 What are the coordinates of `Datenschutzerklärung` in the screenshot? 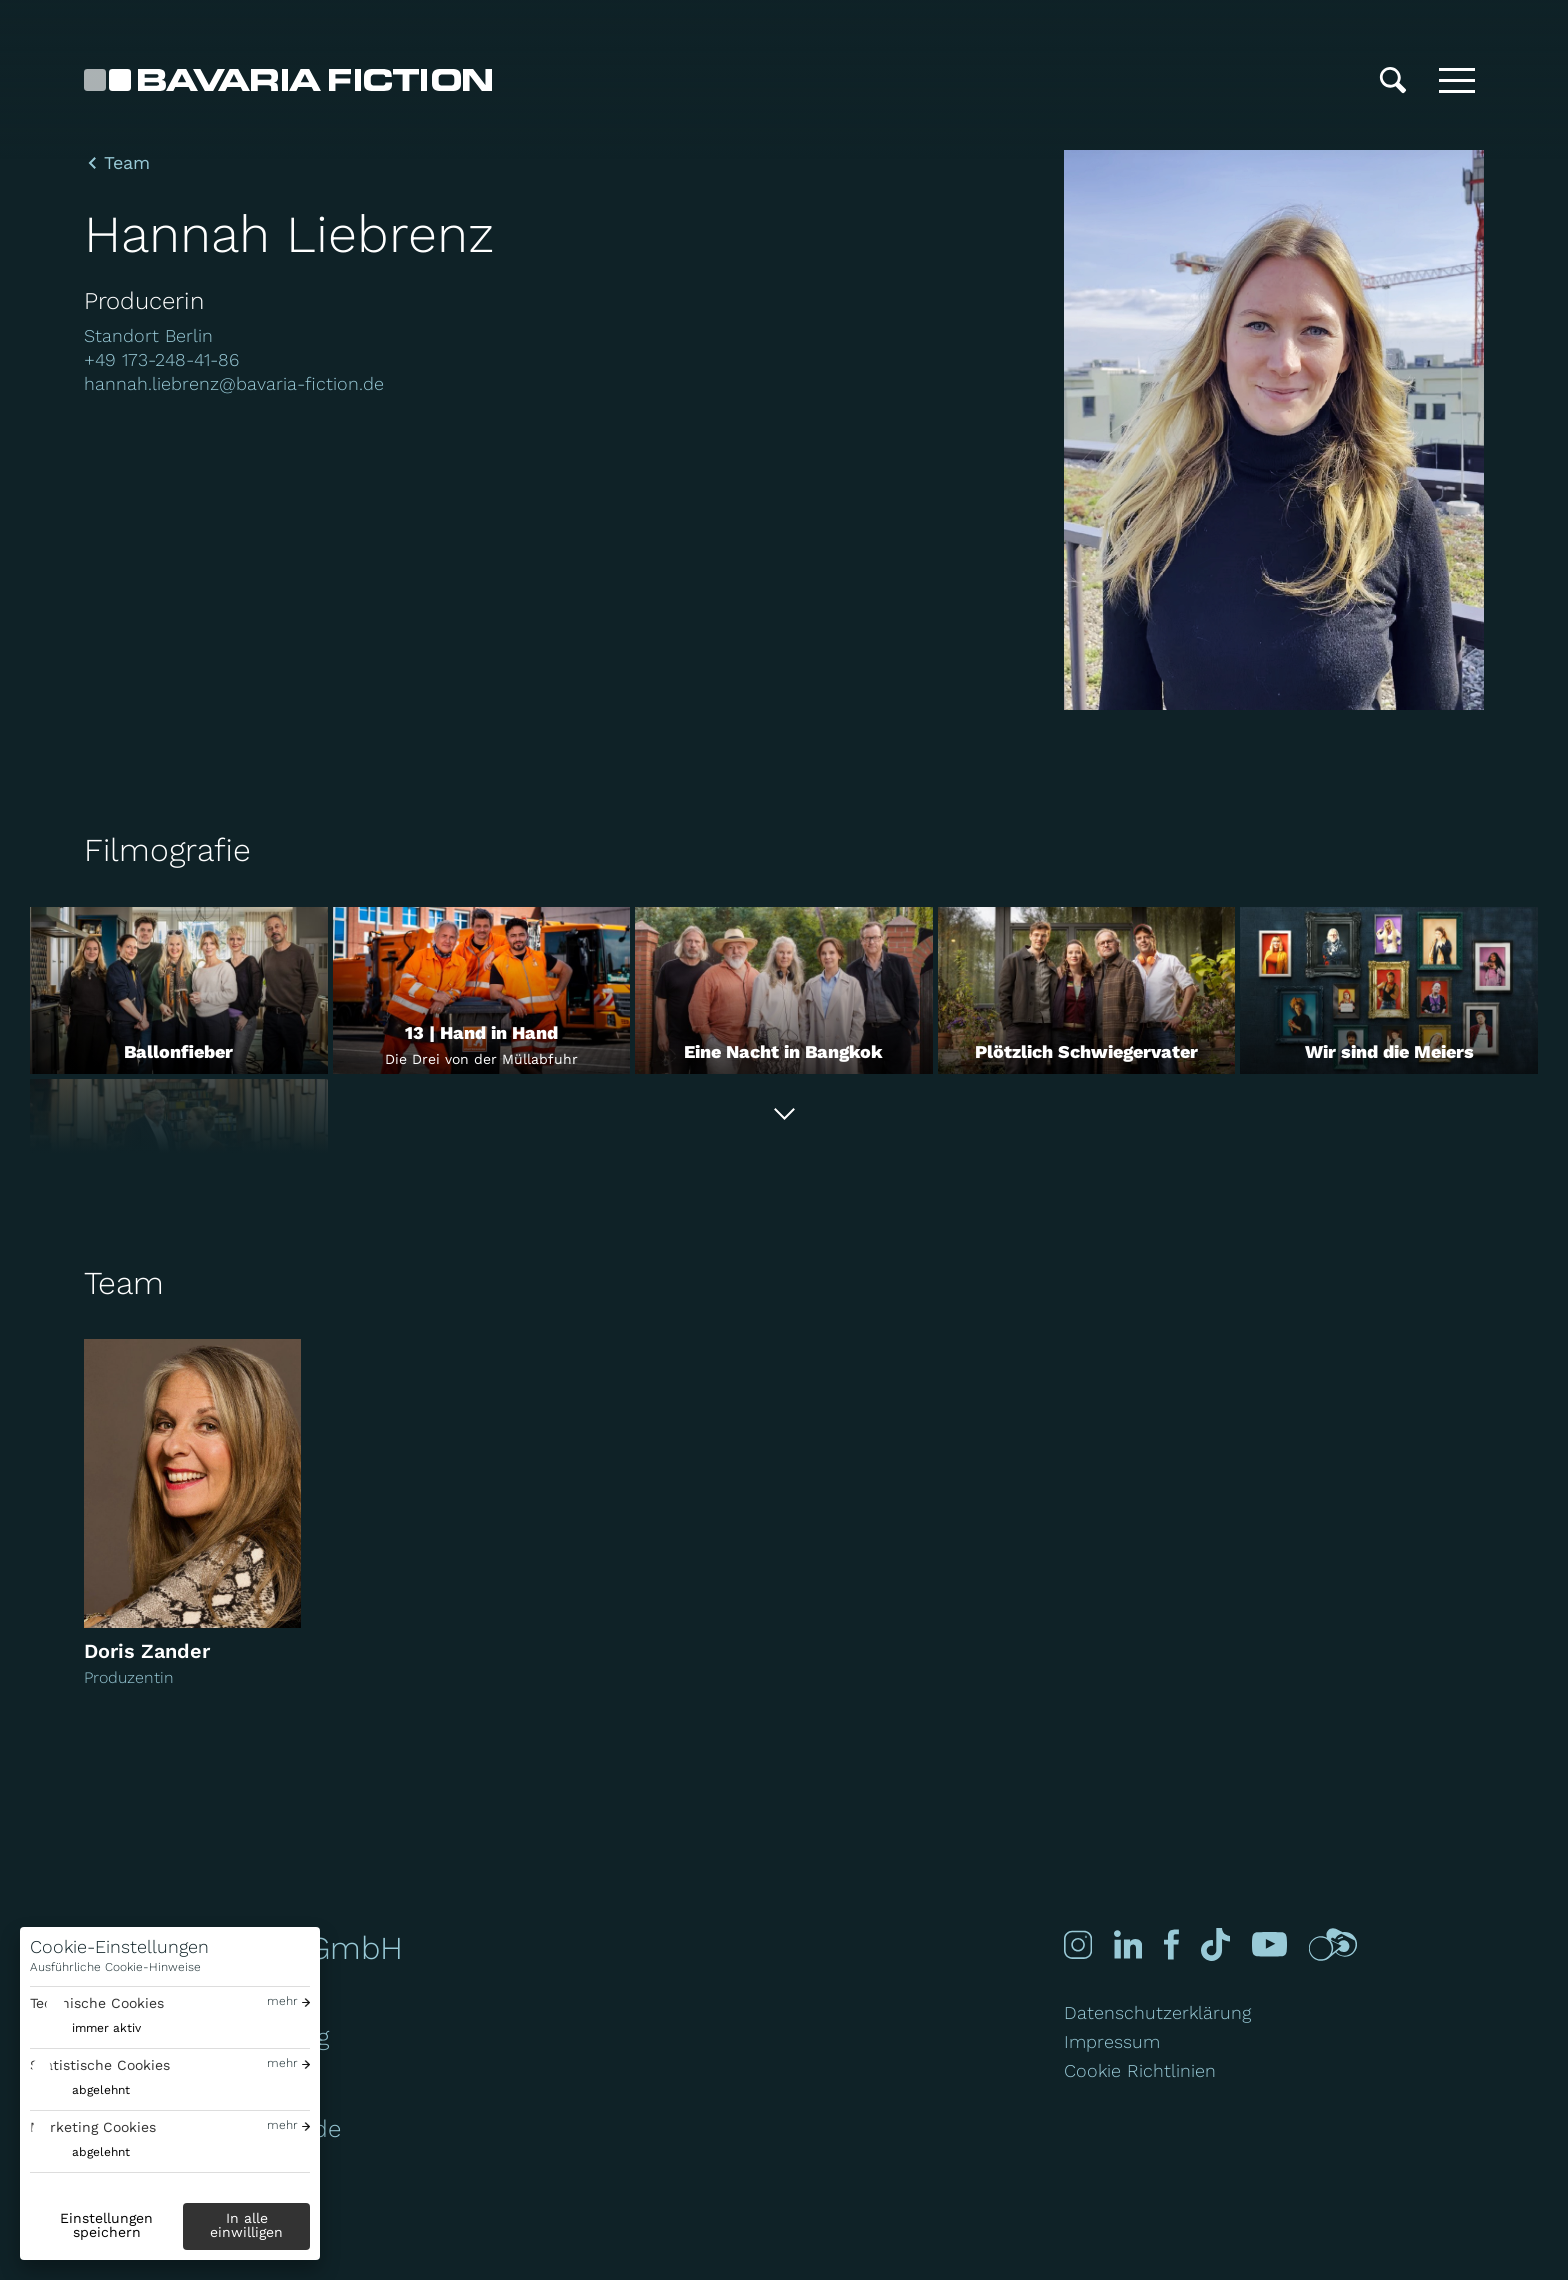 It's located at (1157, 2012).